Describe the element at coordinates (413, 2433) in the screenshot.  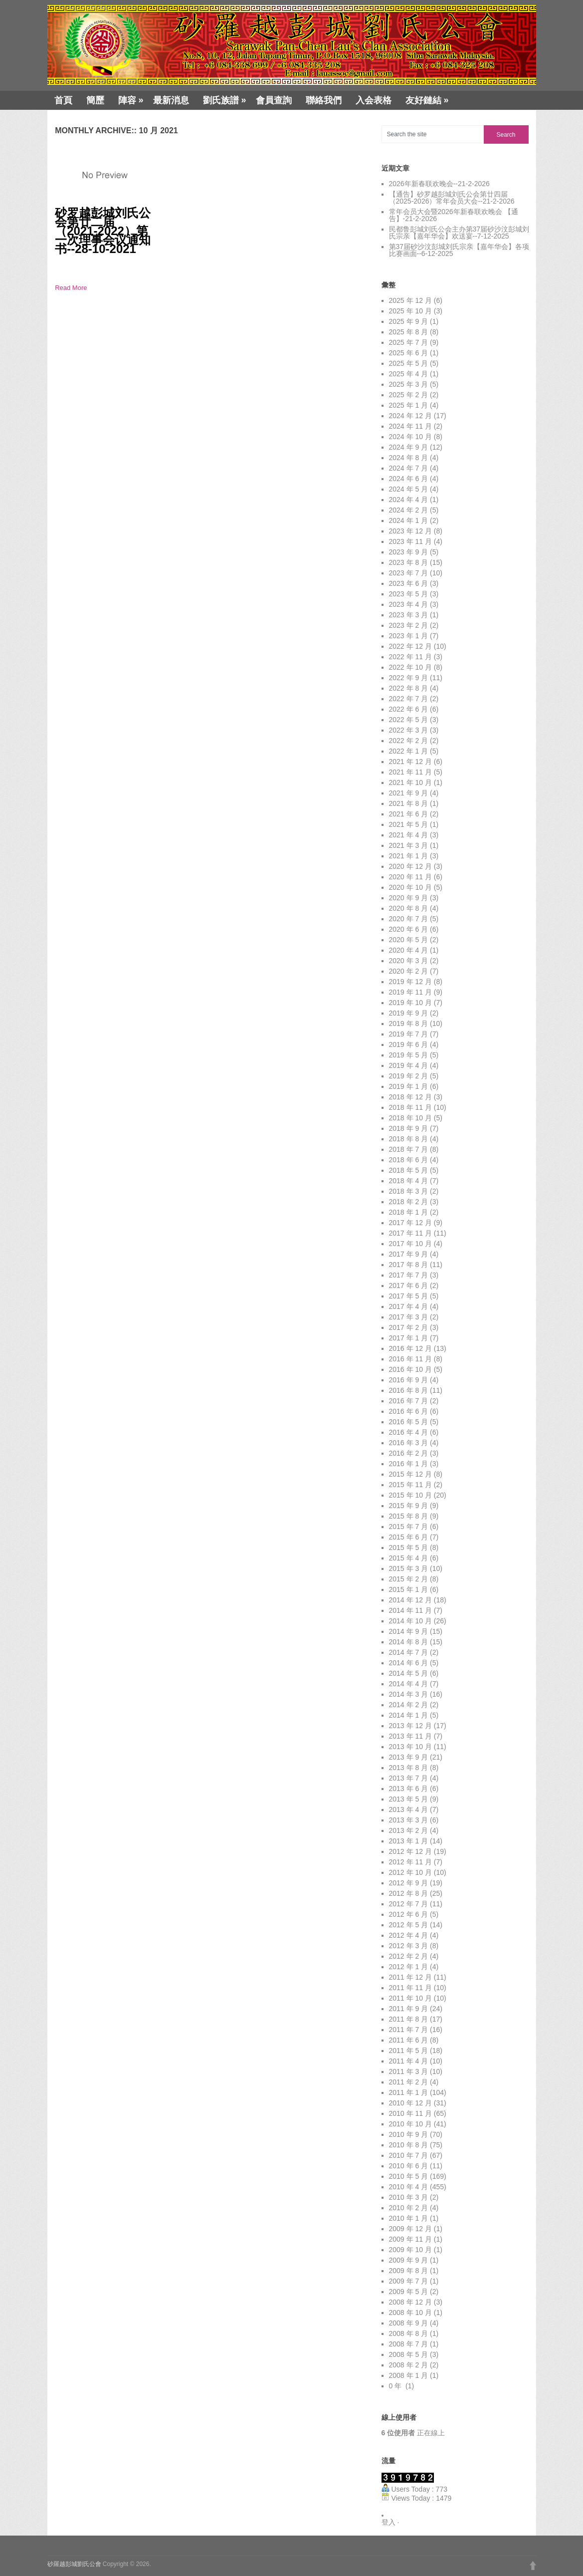
I see `正在線上` at that location.